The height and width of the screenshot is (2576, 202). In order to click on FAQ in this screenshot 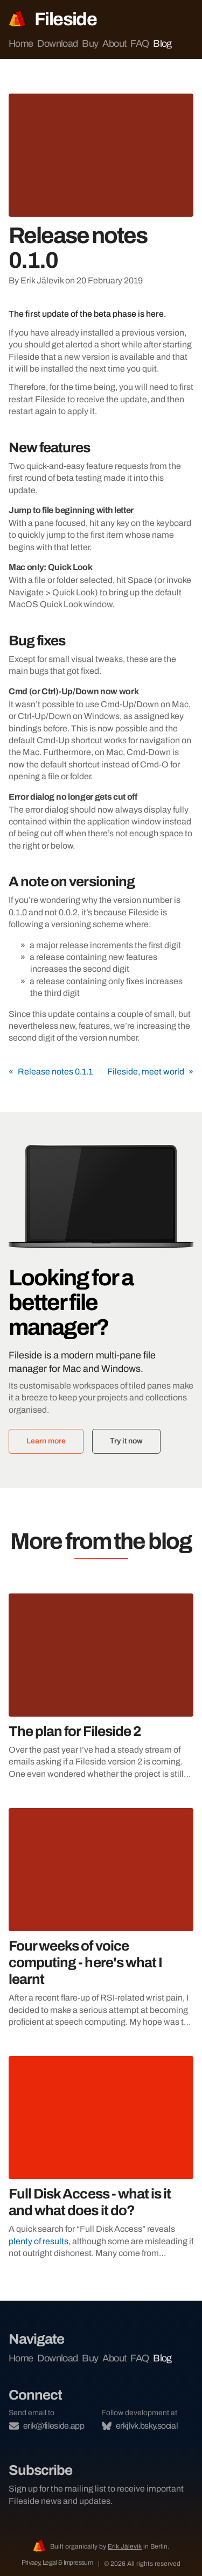, I will do `click(139, 43)`.